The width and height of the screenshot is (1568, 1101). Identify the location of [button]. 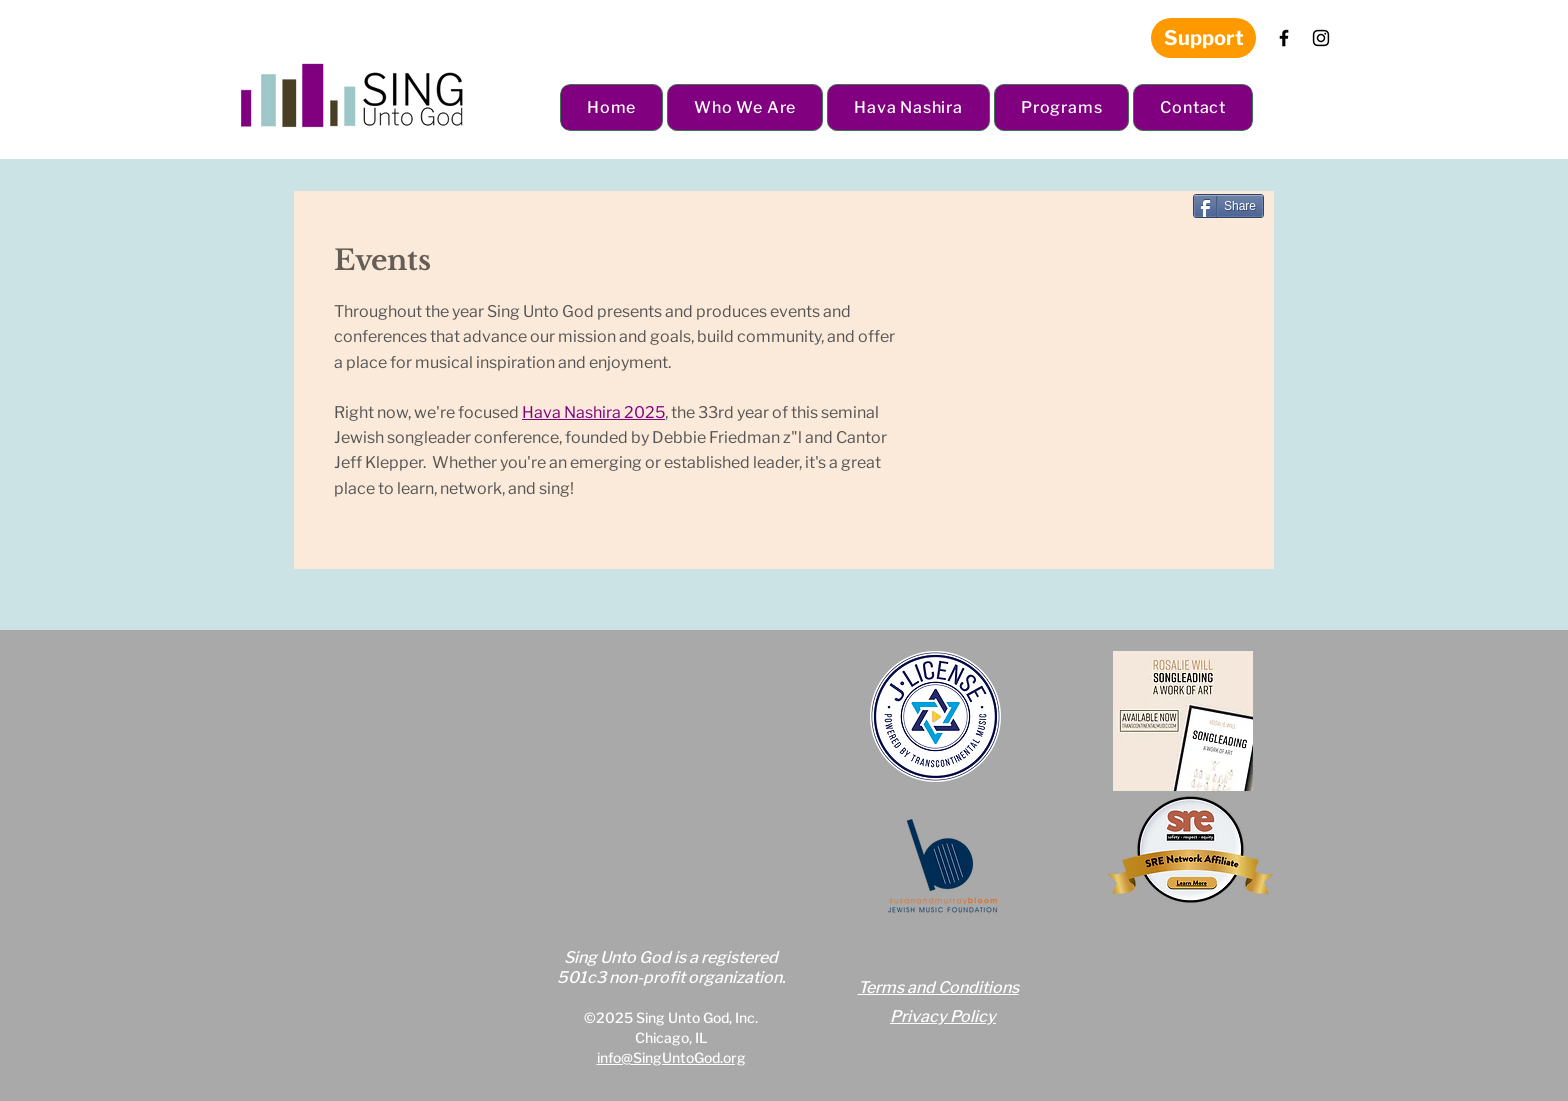
(745, 107).